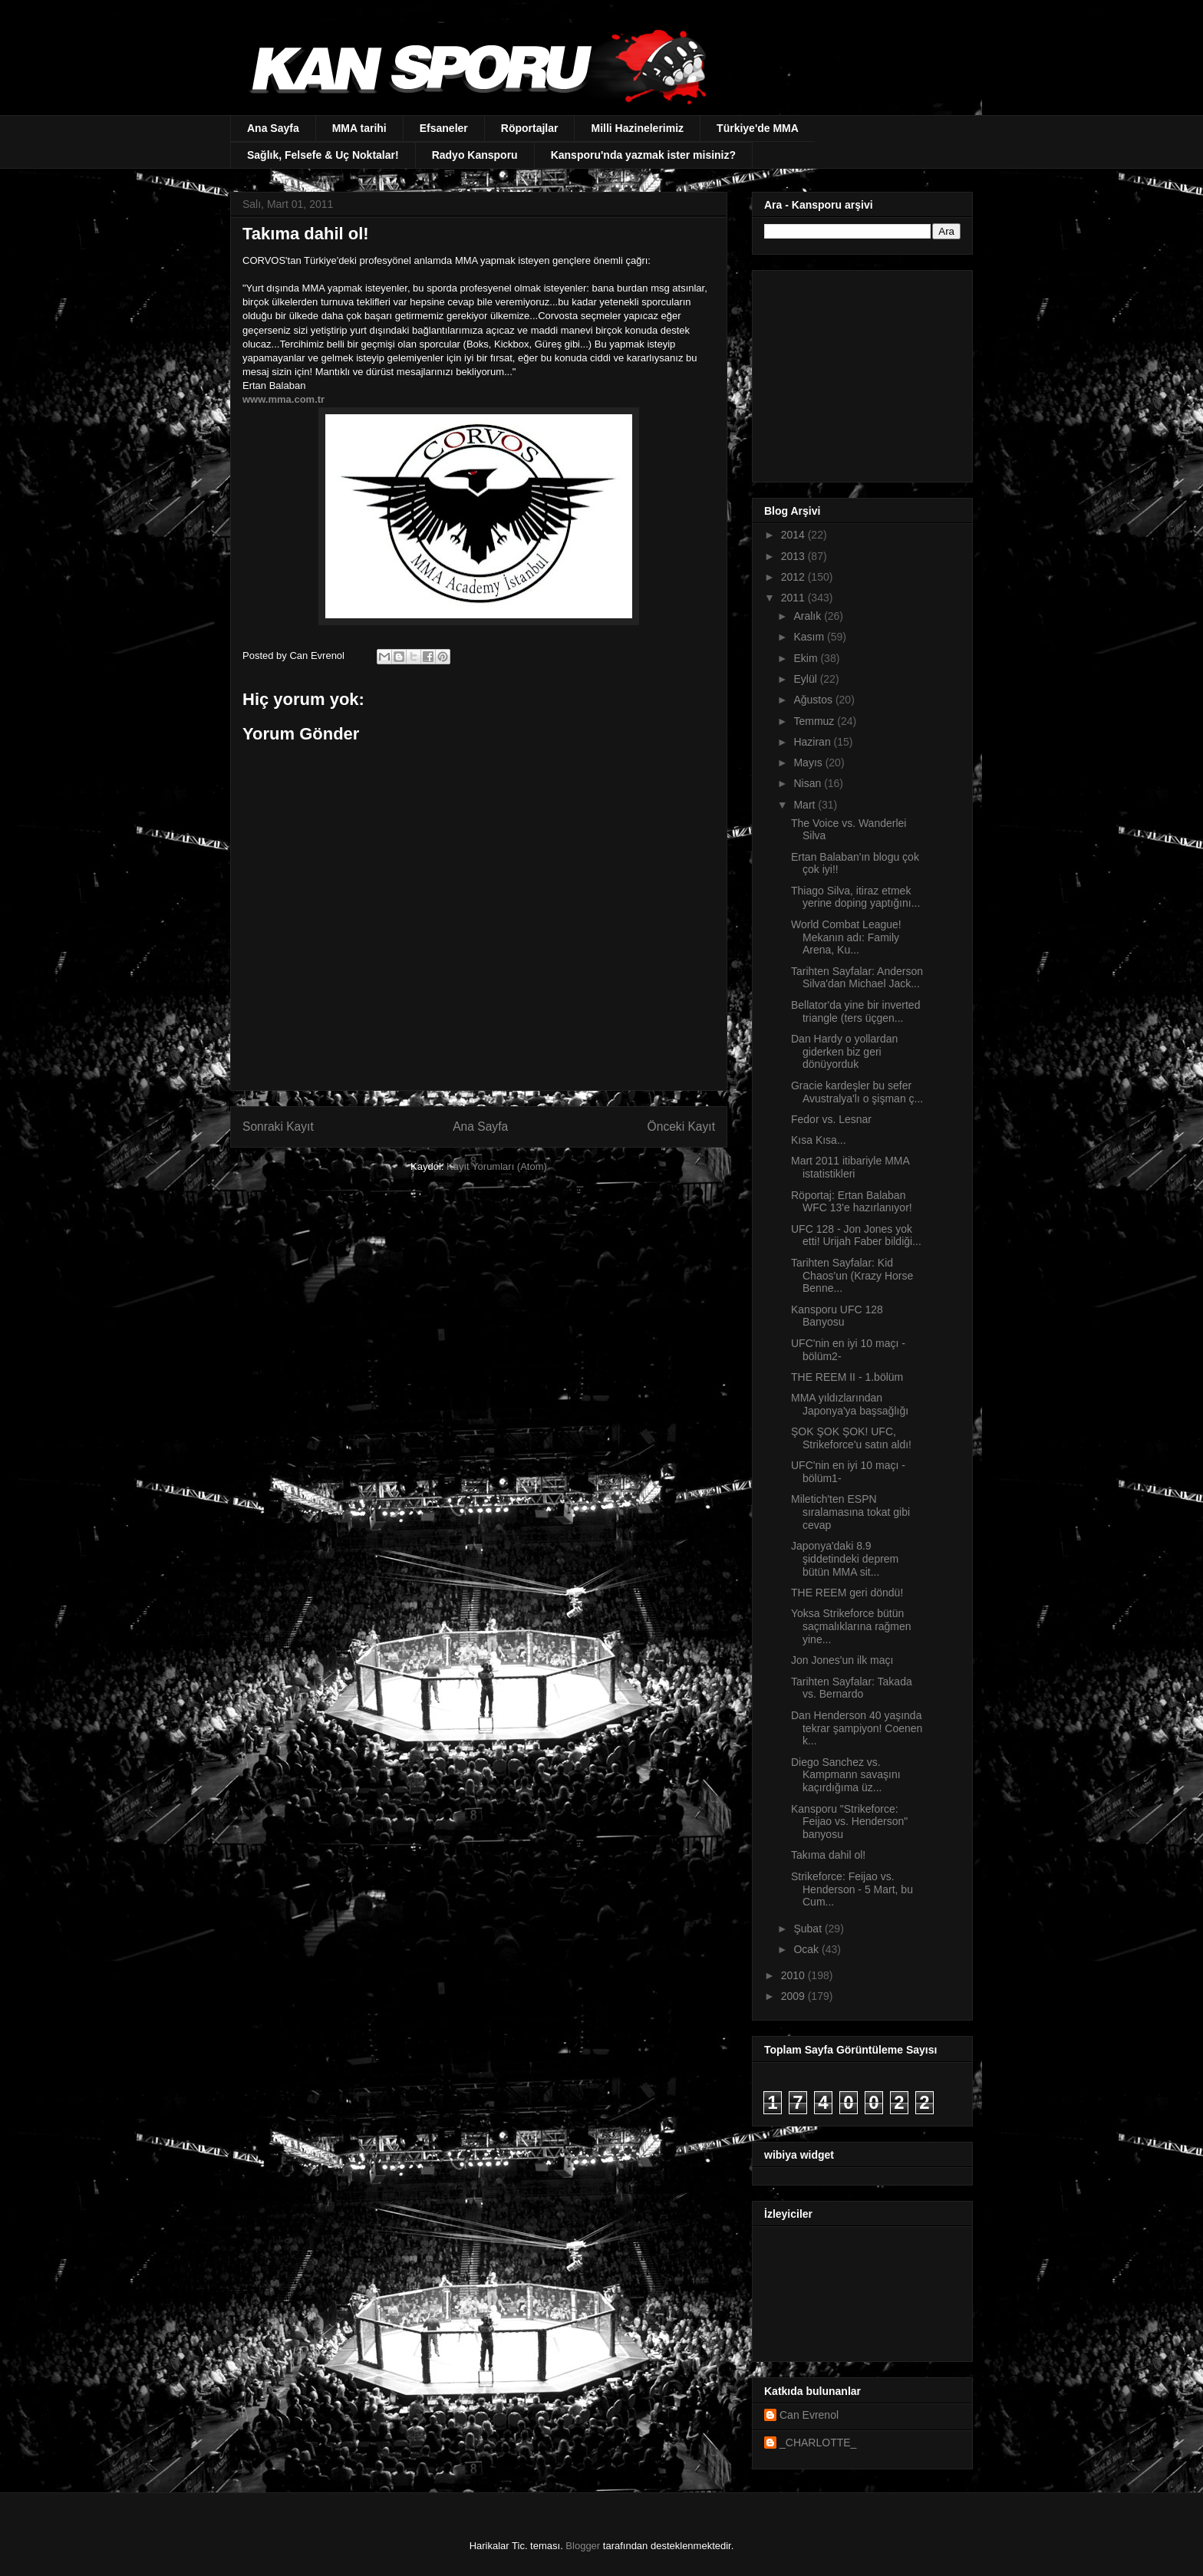  I want to click on 2012, so click(794, 577).